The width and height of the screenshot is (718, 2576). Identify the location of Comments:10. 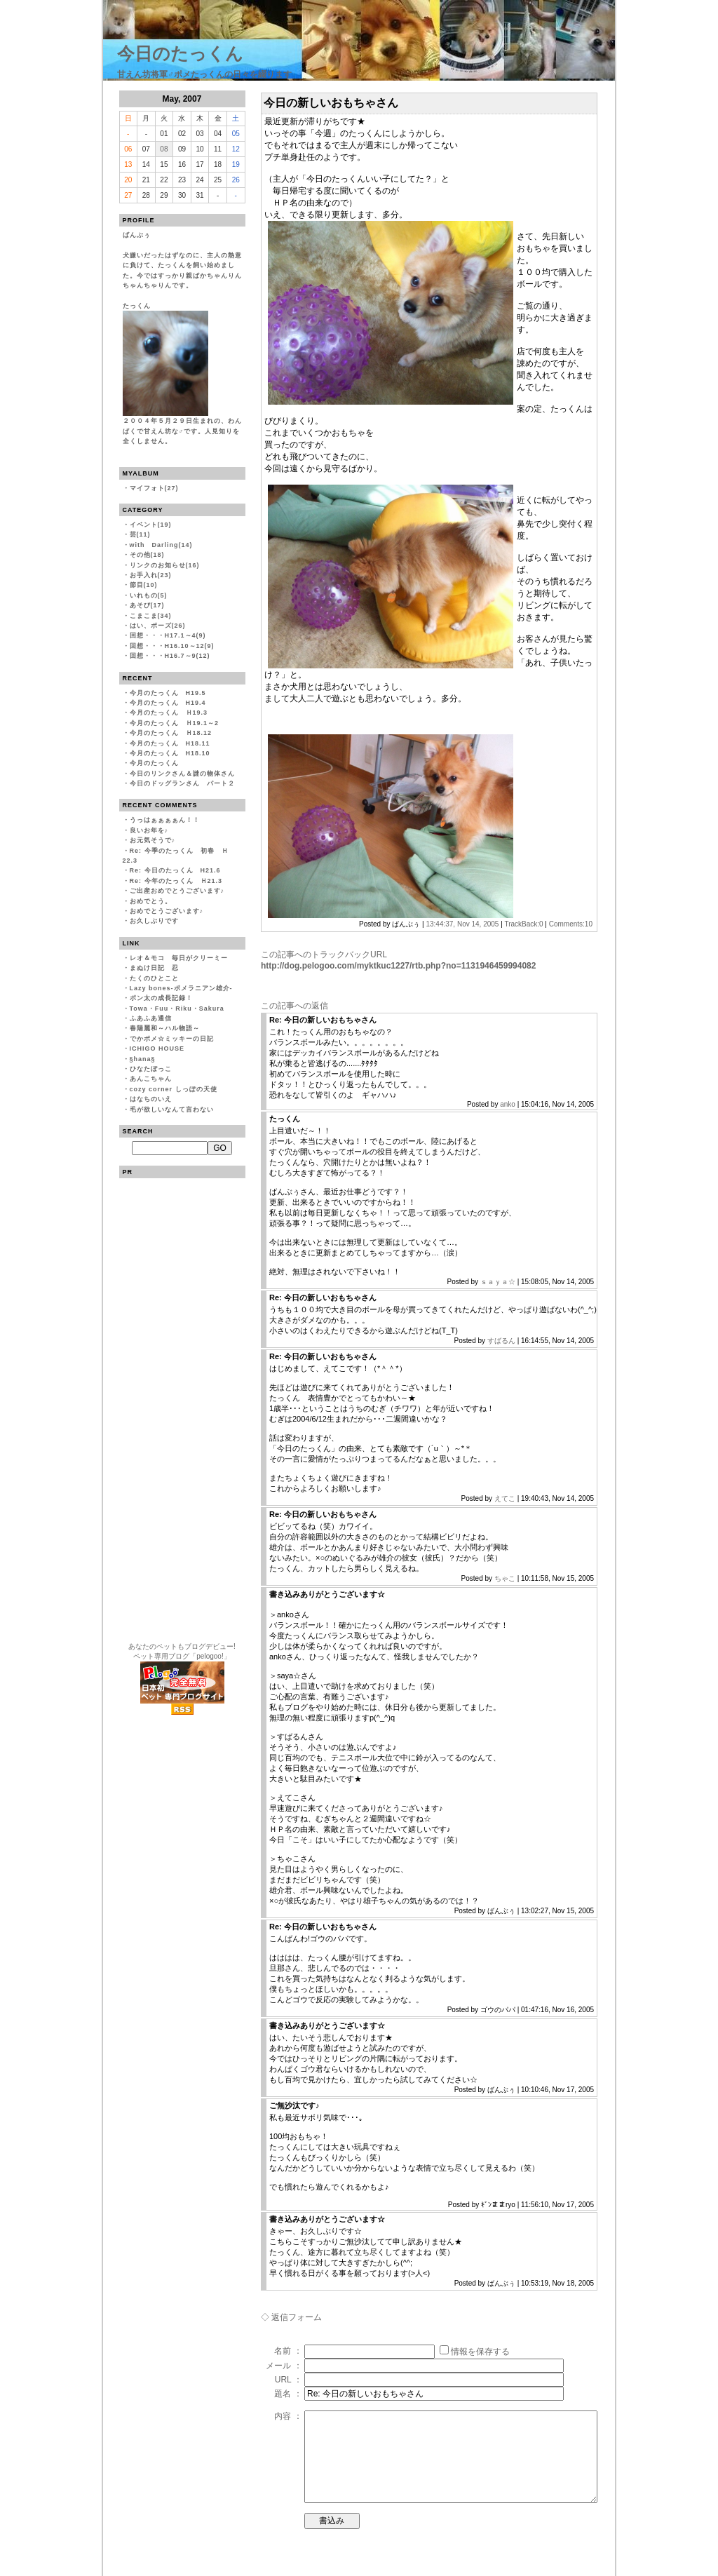
(570, 924).